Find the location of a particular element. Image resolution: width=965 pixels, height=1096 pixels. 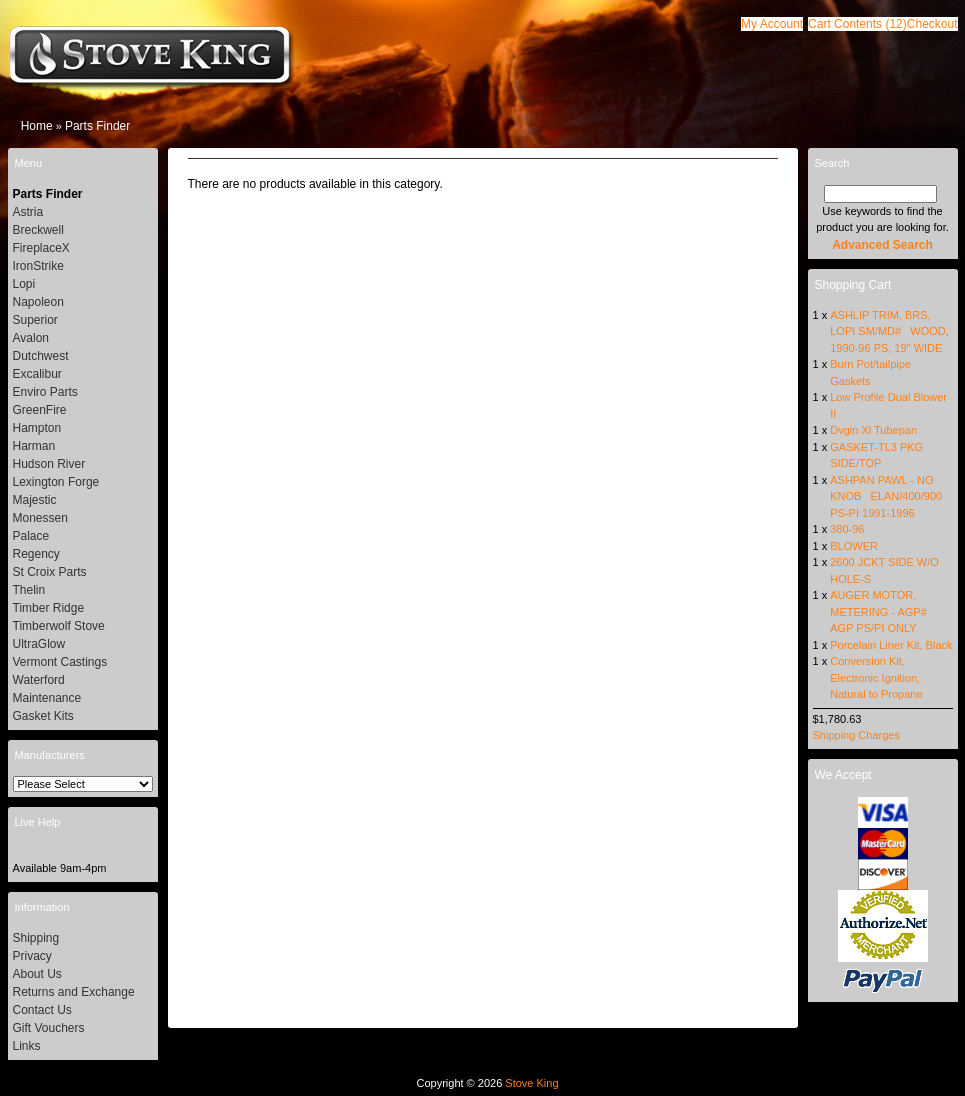

Avalon is located at coordinates (31, 338).